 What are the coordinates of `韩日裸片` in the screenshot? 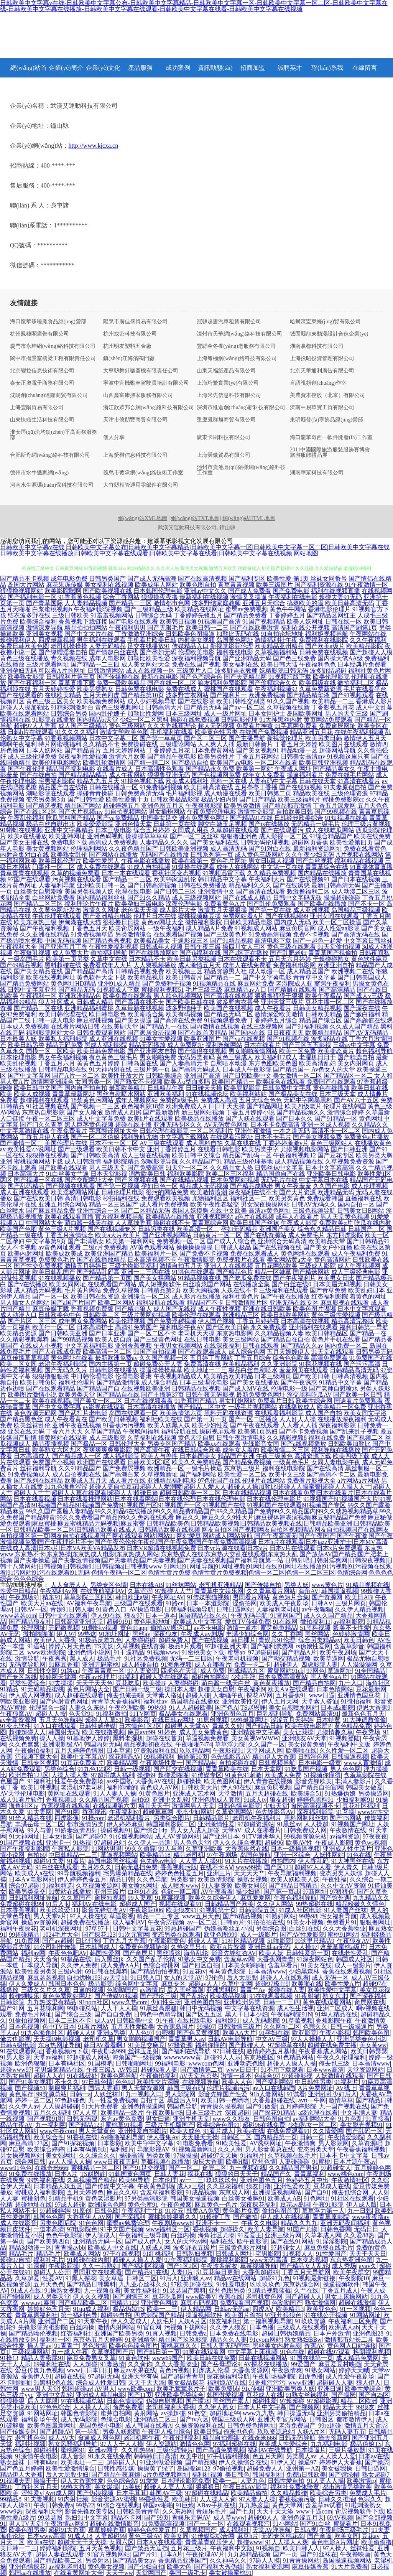 It's located at (243, 1640).